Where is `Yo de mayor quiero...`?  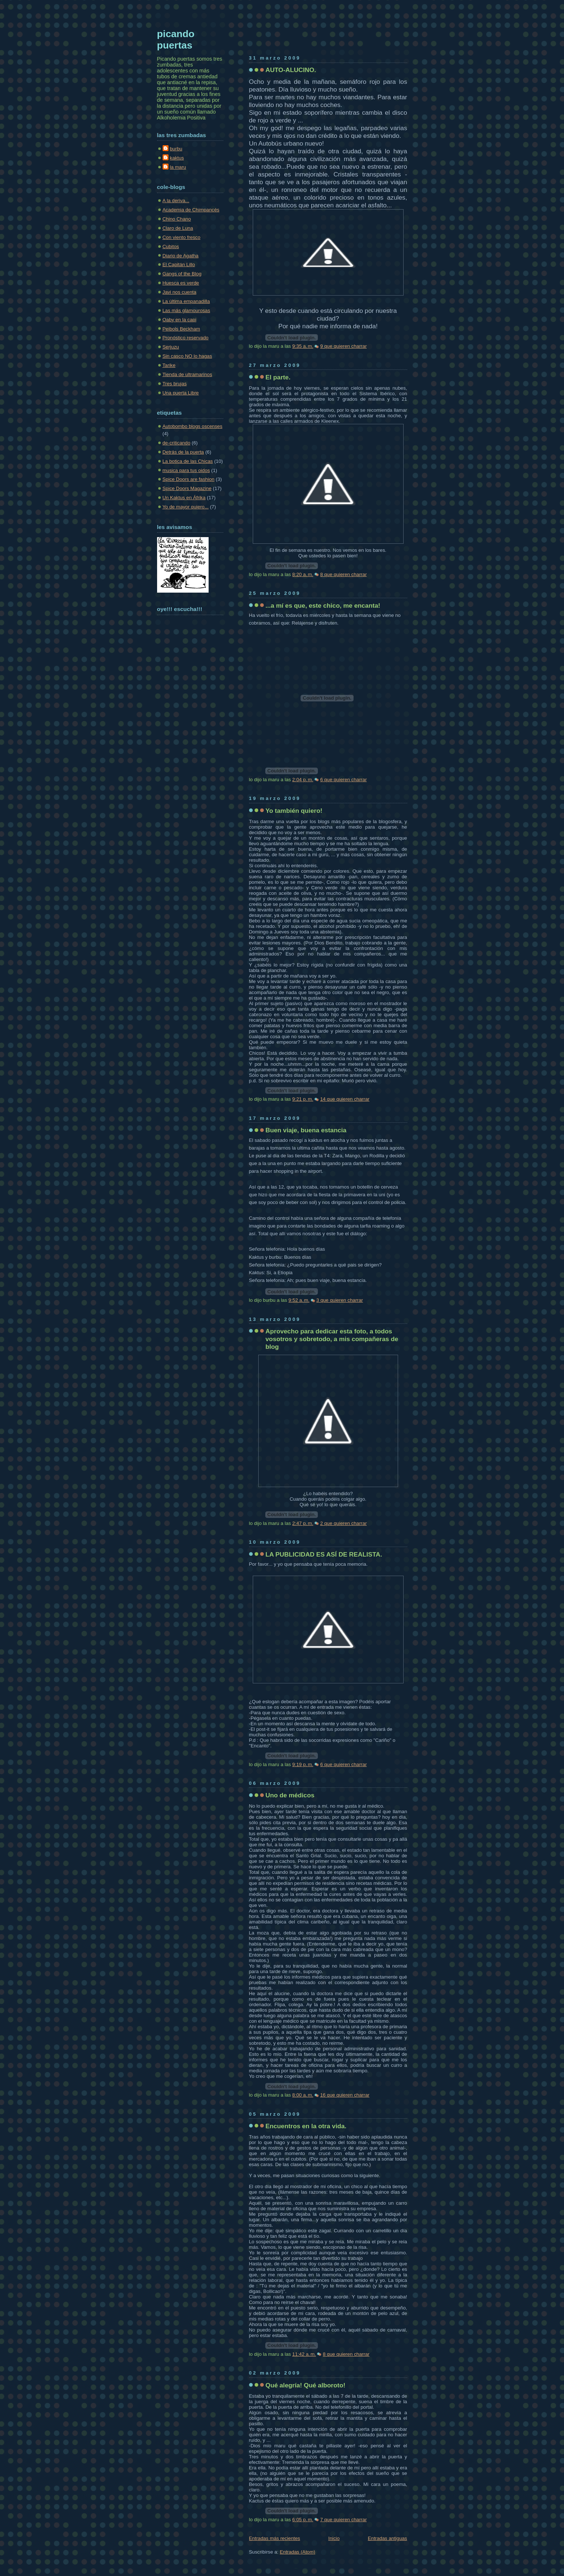
Yo de mayor quiero... is located at coordinates (186, 507).